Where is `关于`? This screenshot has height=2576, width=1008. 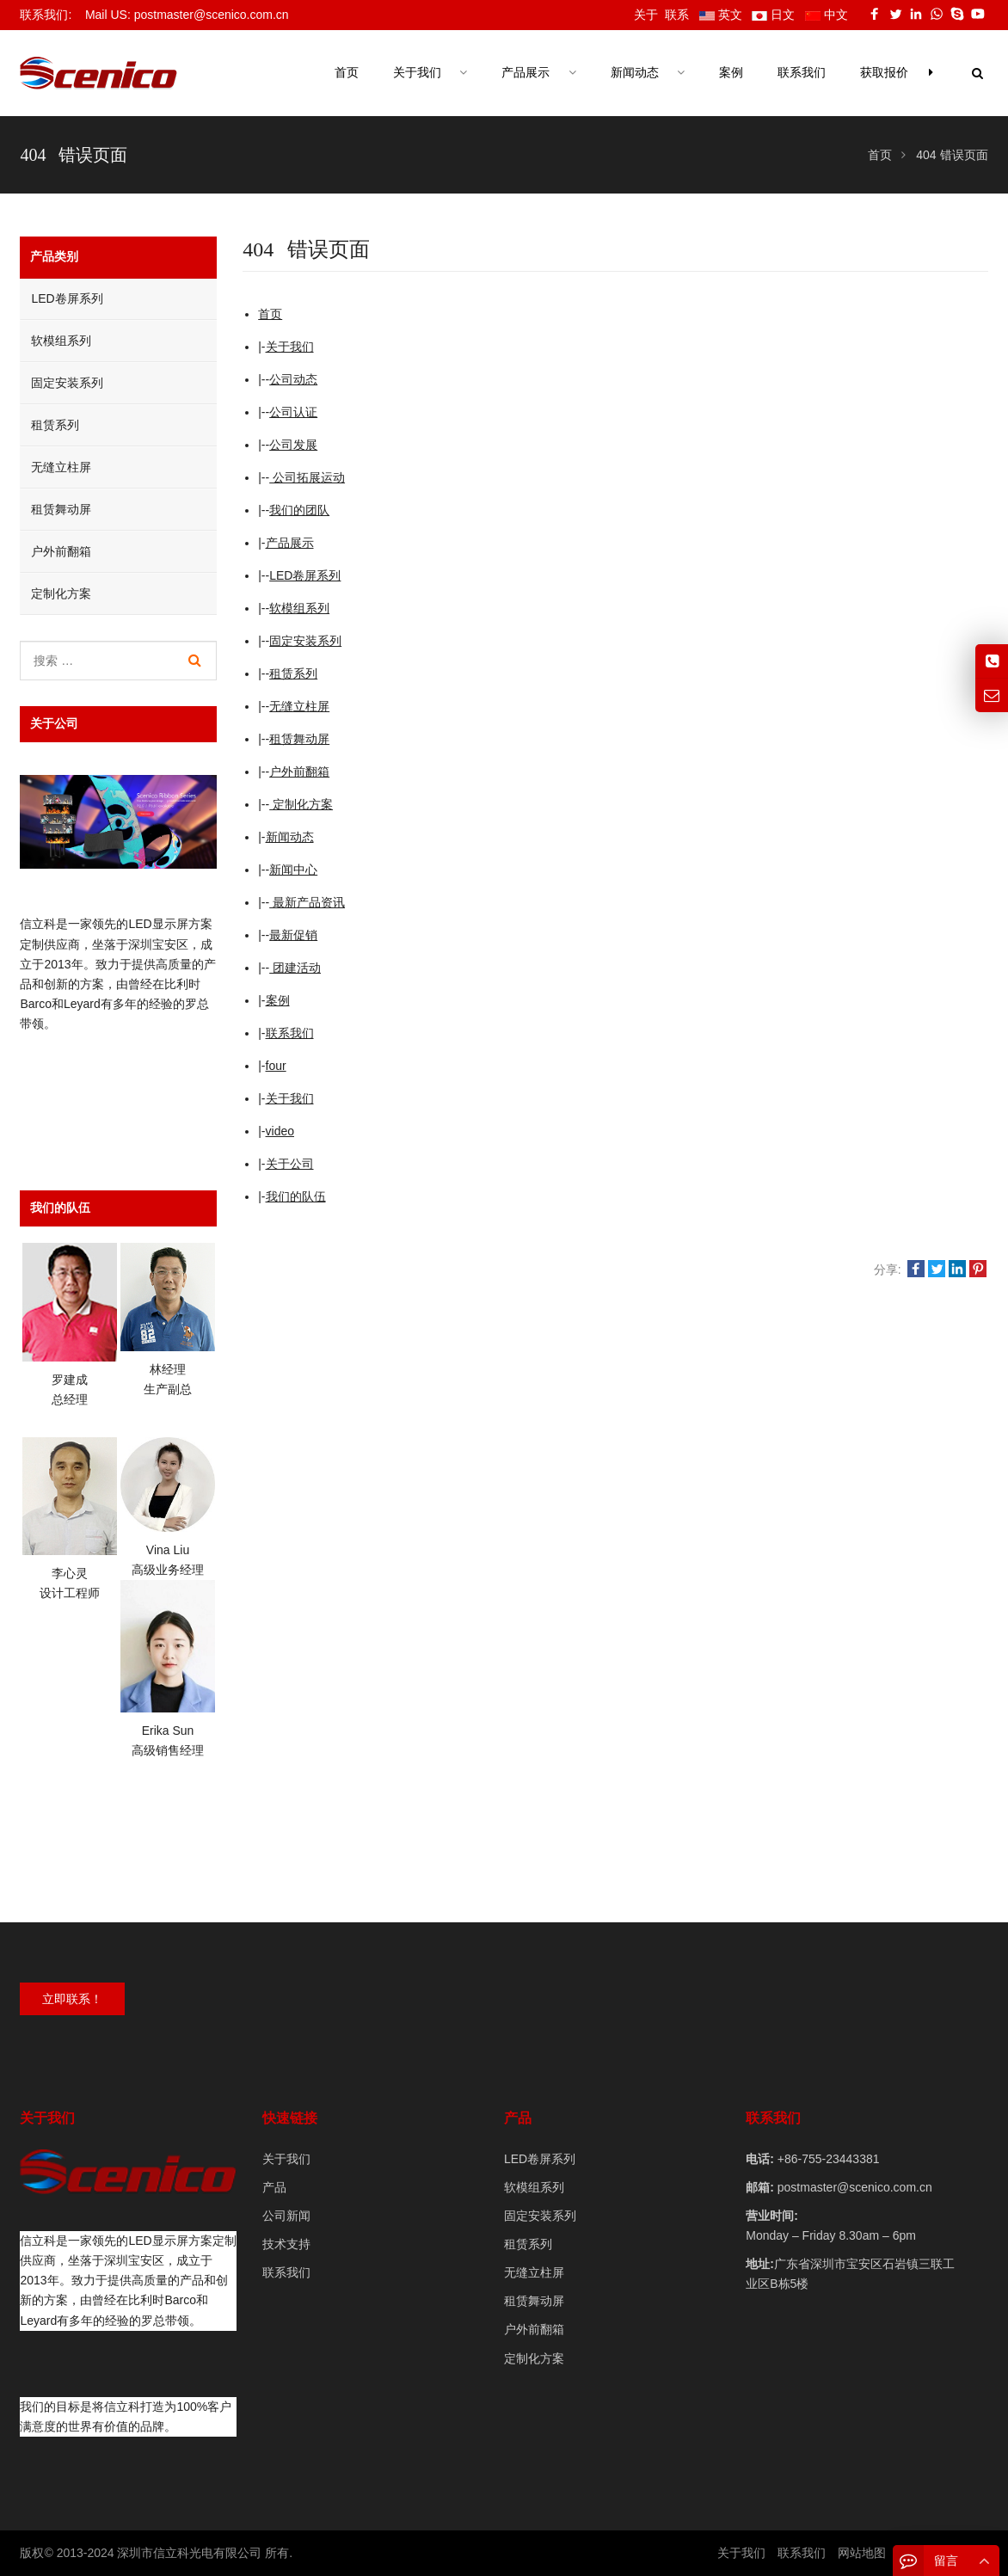 关于 is located at coordinates (646, 15).